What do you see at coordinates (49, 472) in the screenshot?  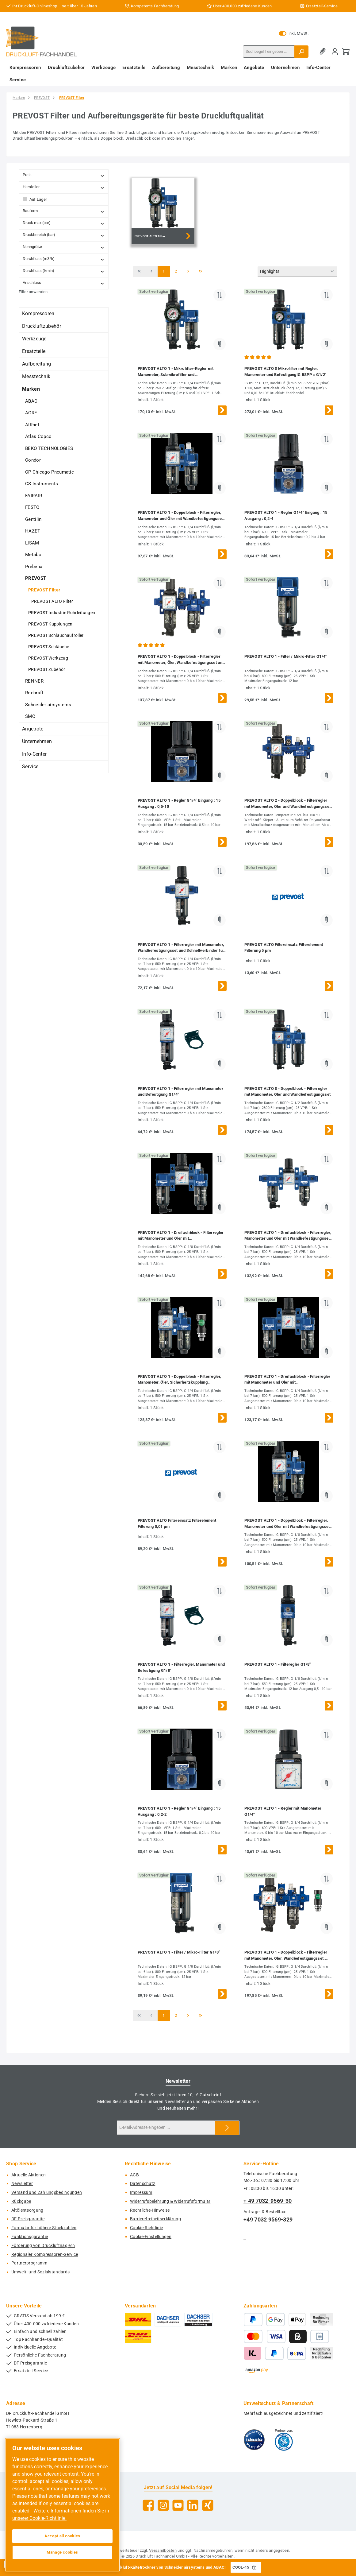 I see `CP Chicago Pneumatic` at bounding box center [49, 472].